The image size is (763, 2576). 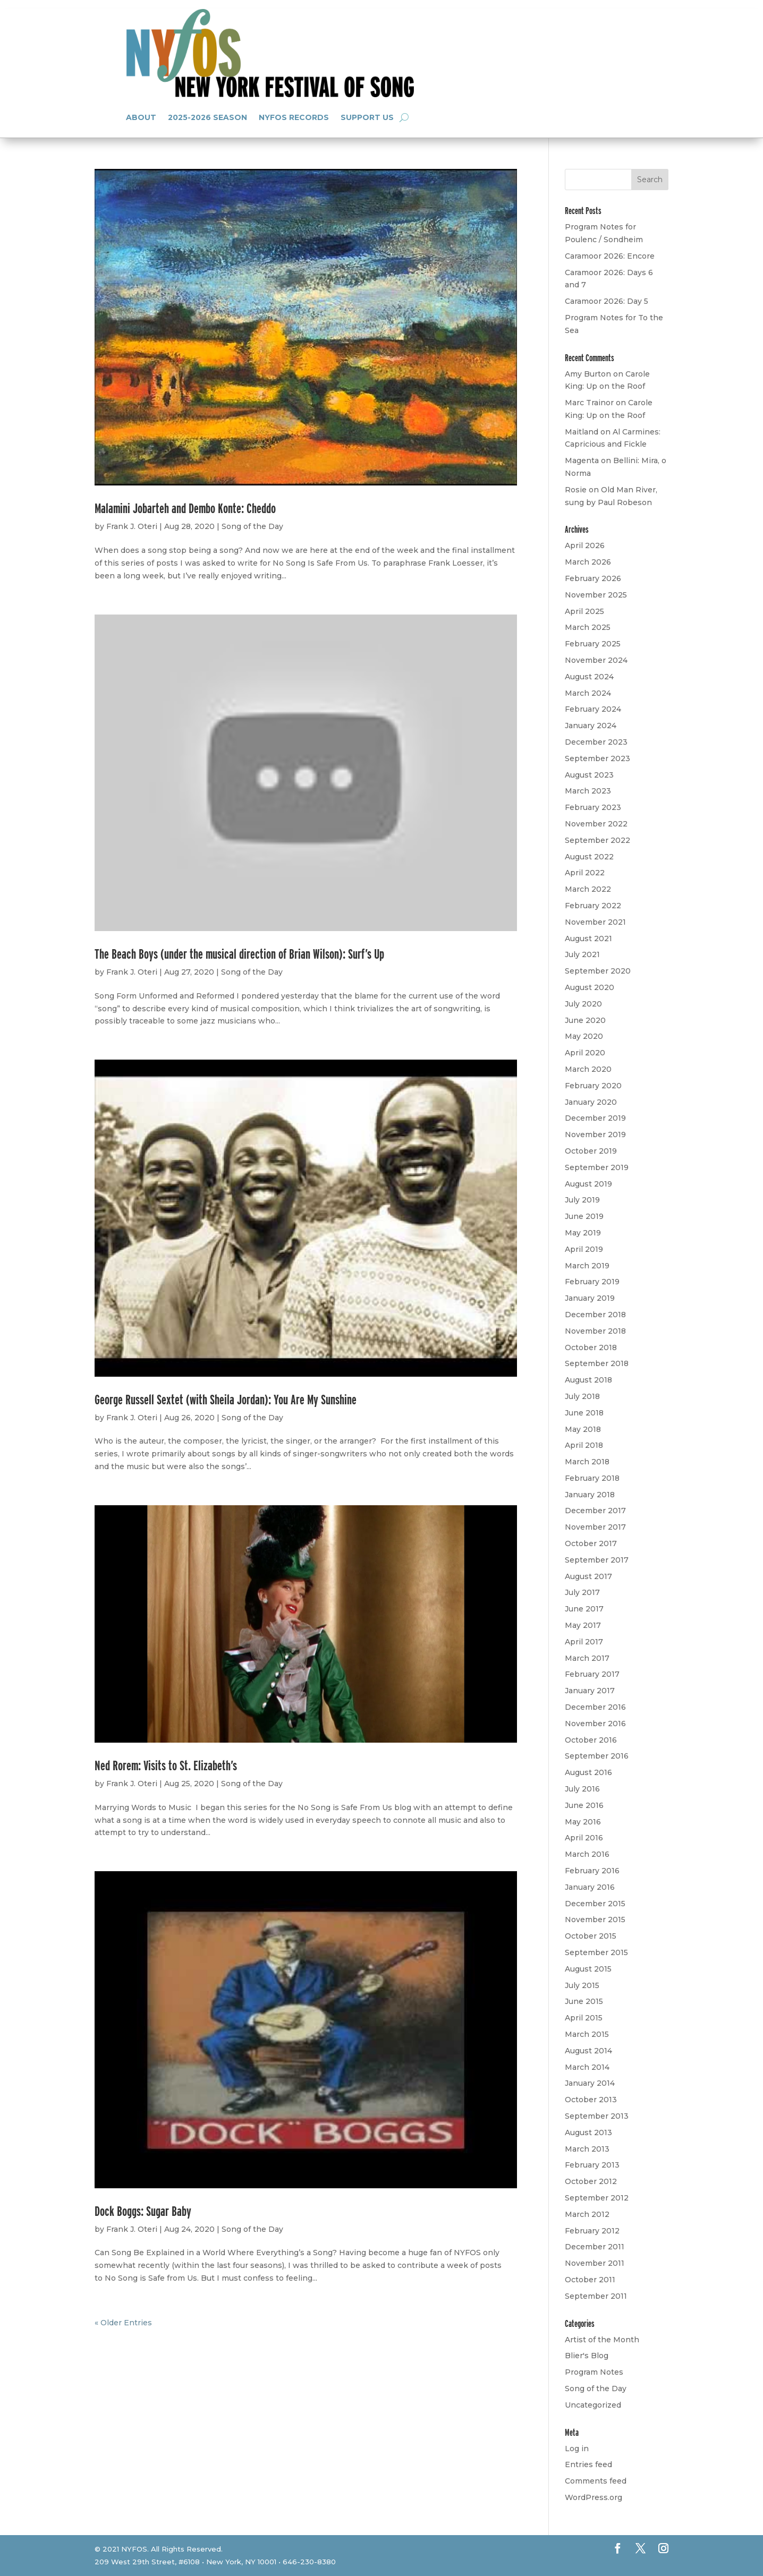 What do you see at coordinates (587, 1658) in the screenshot?
I see `March 2017` at bounding box center [587, 1658].